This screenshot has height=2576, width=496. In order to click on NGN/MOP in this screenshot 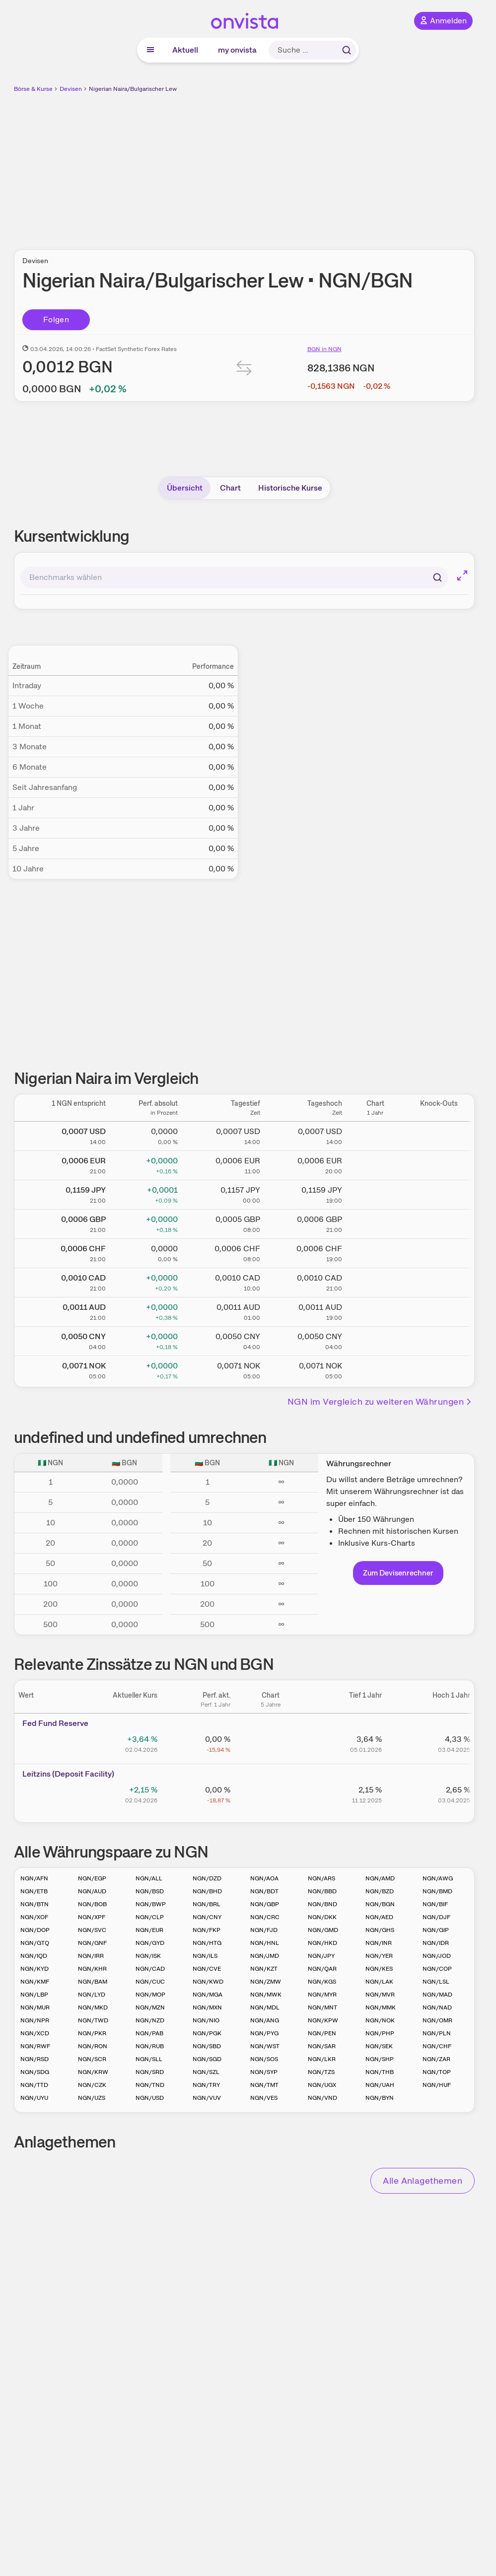, I will do `click(150, 1995)`.